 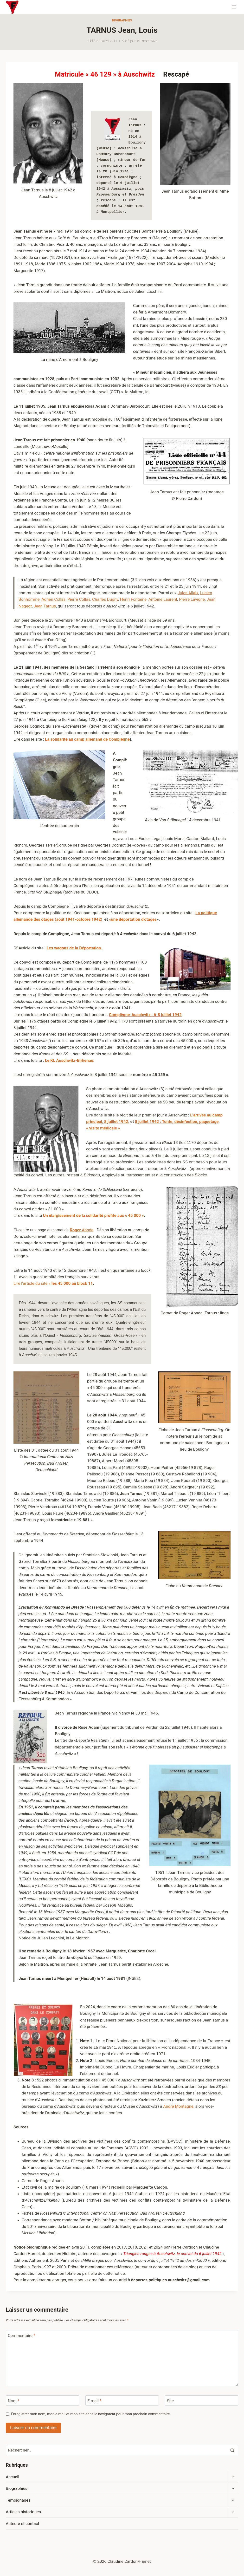 I want to click on [Site], so click(x=201, y=2400).